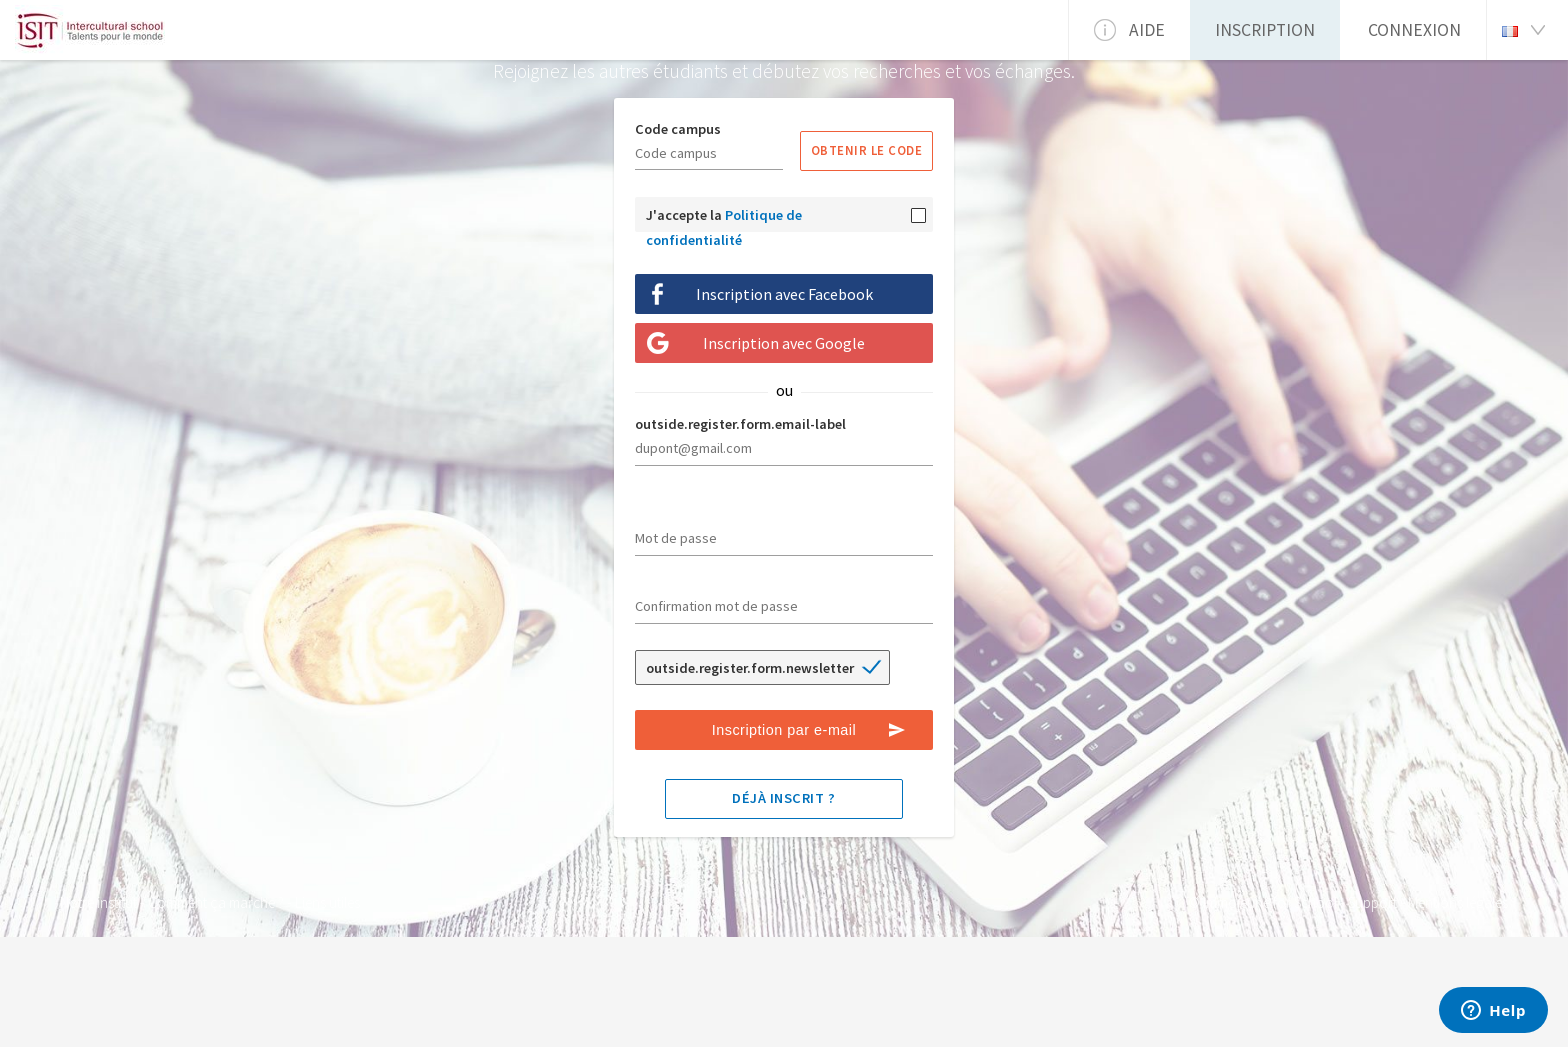  What do you see at coordinates (867, 150) in the screenshot?
I see `Obtenir le code` at bounding box center [867, 150].